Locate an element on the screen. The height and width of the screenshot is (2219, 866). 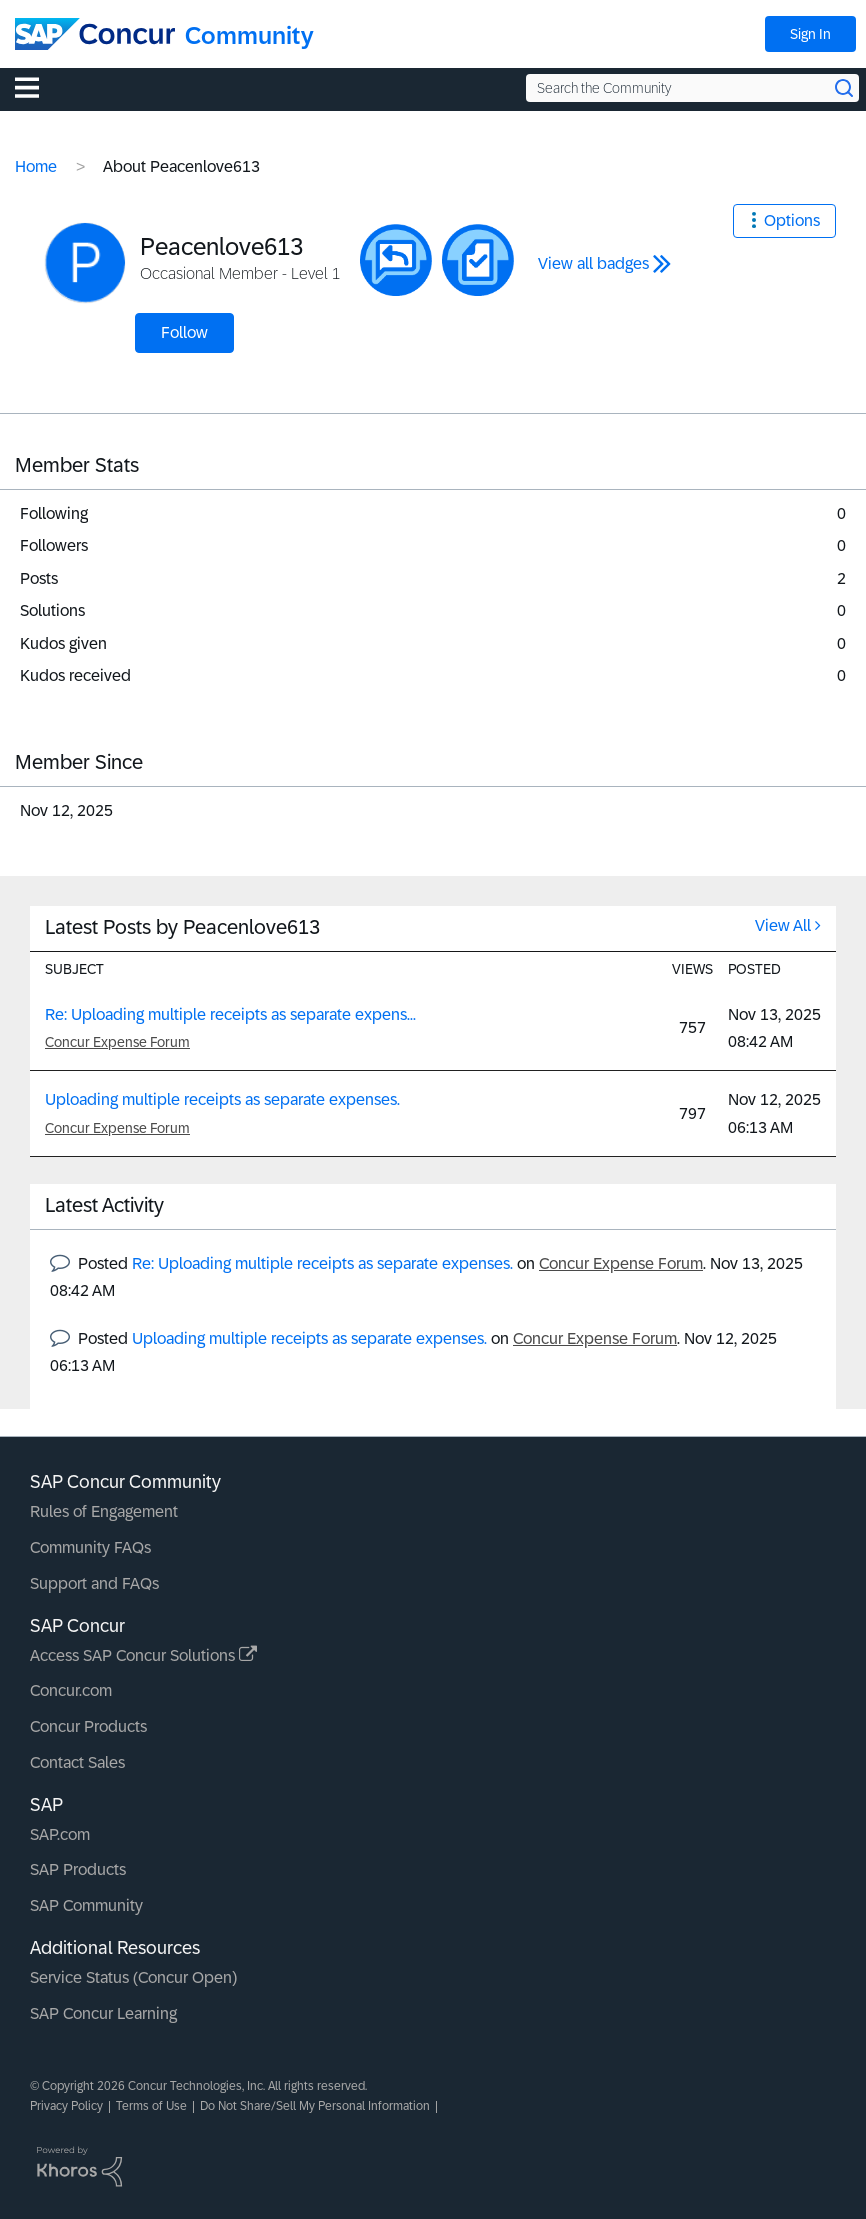
View All is located at coordinates (783, 925).